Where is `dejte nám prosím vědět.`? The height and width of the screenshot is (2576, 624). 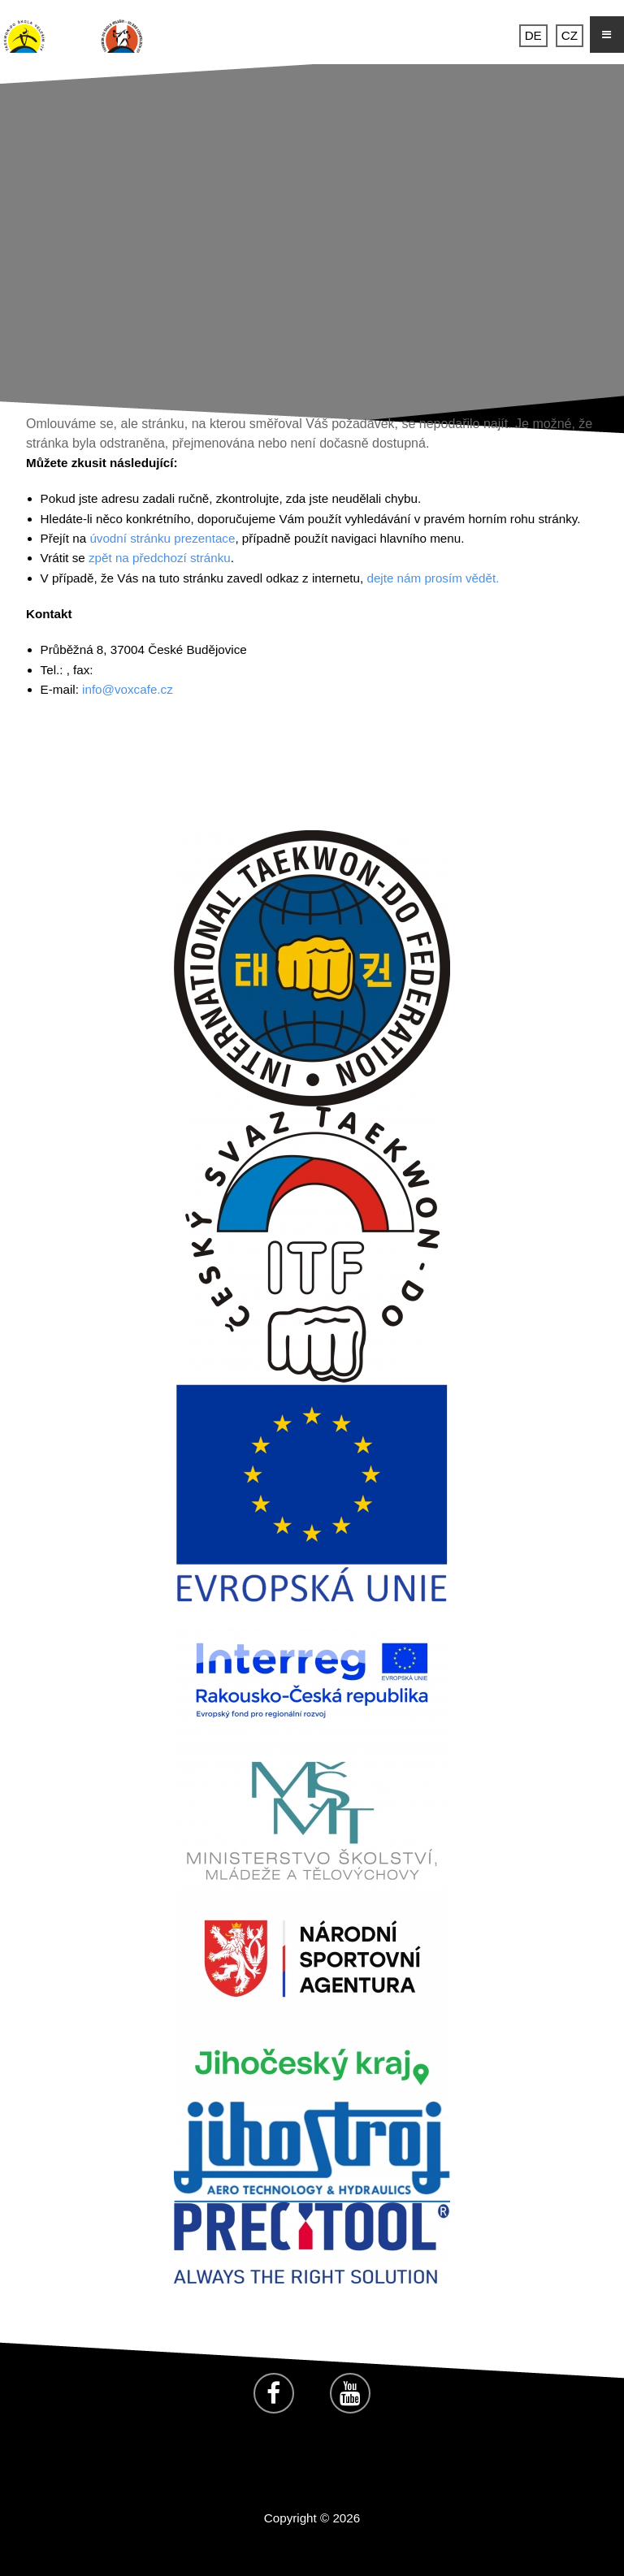
dejte nám prosím vědět. is located at coordinates (432, 578).